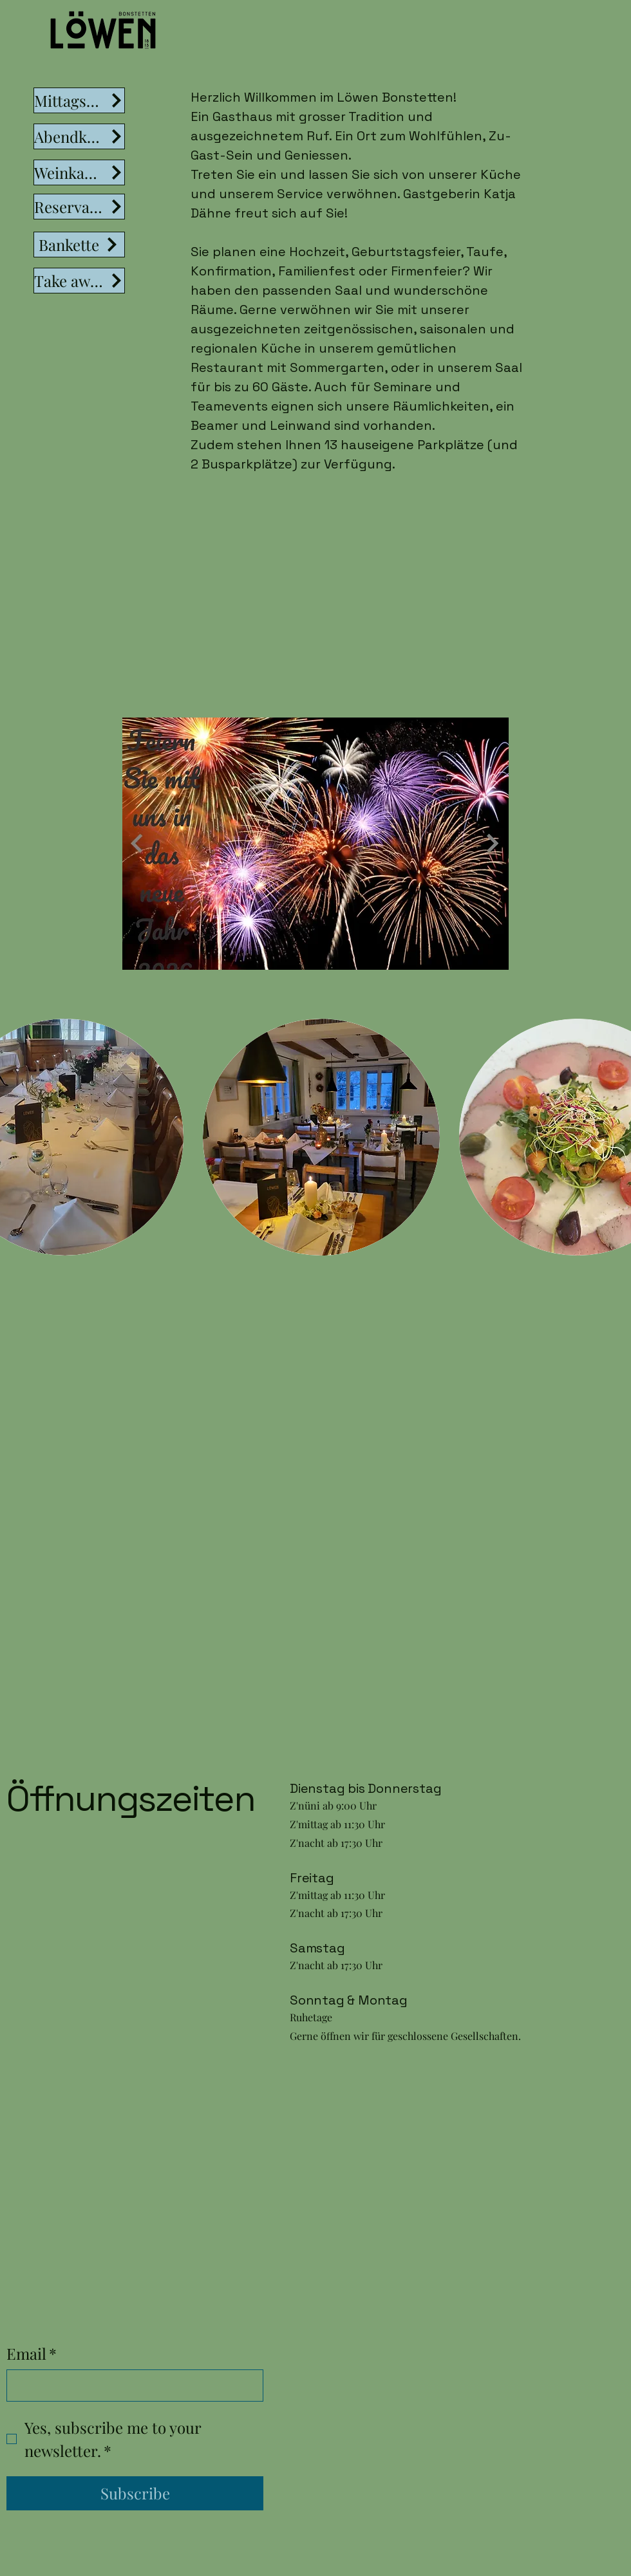  Describe the element at coordinates (321, 1137) in the screenshot. I see `[button]` at that location.